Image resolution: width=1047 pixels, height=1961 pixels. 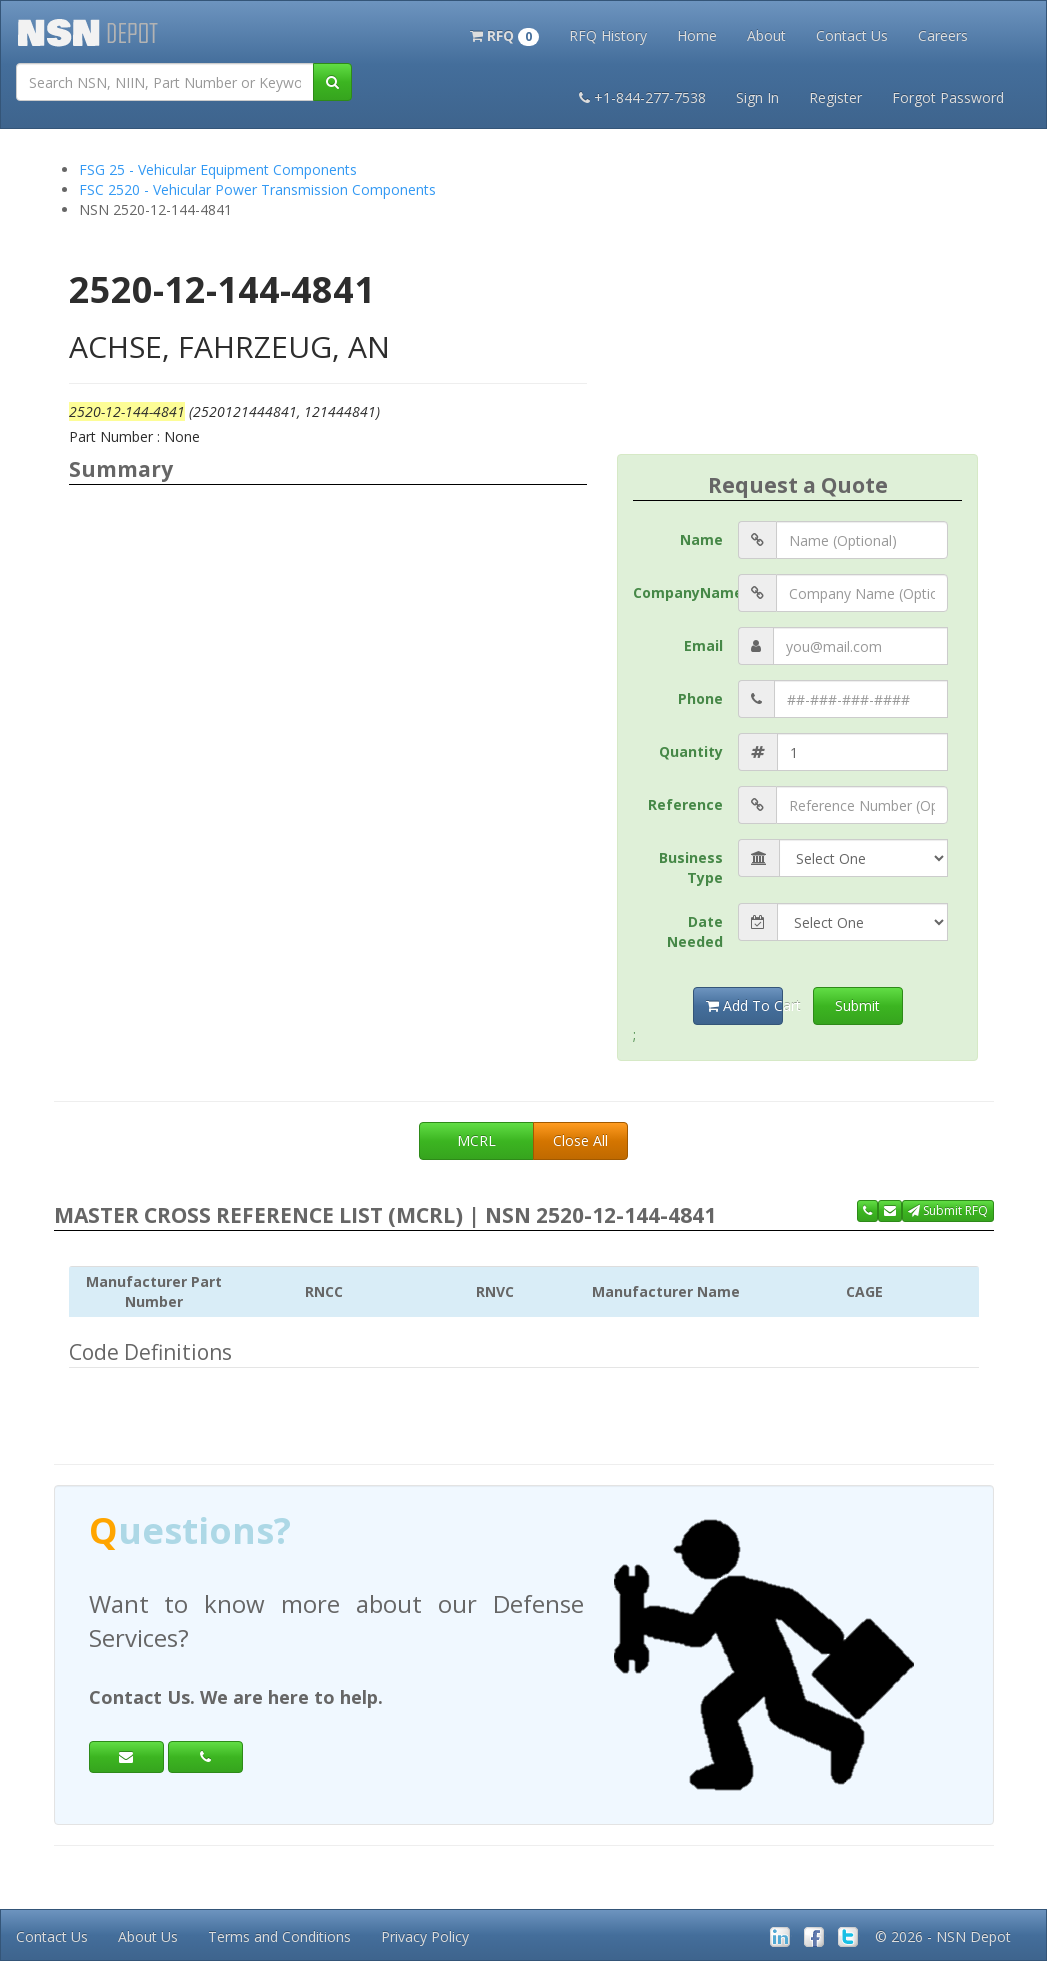 I want to click on About, so click(x=766, y=35).